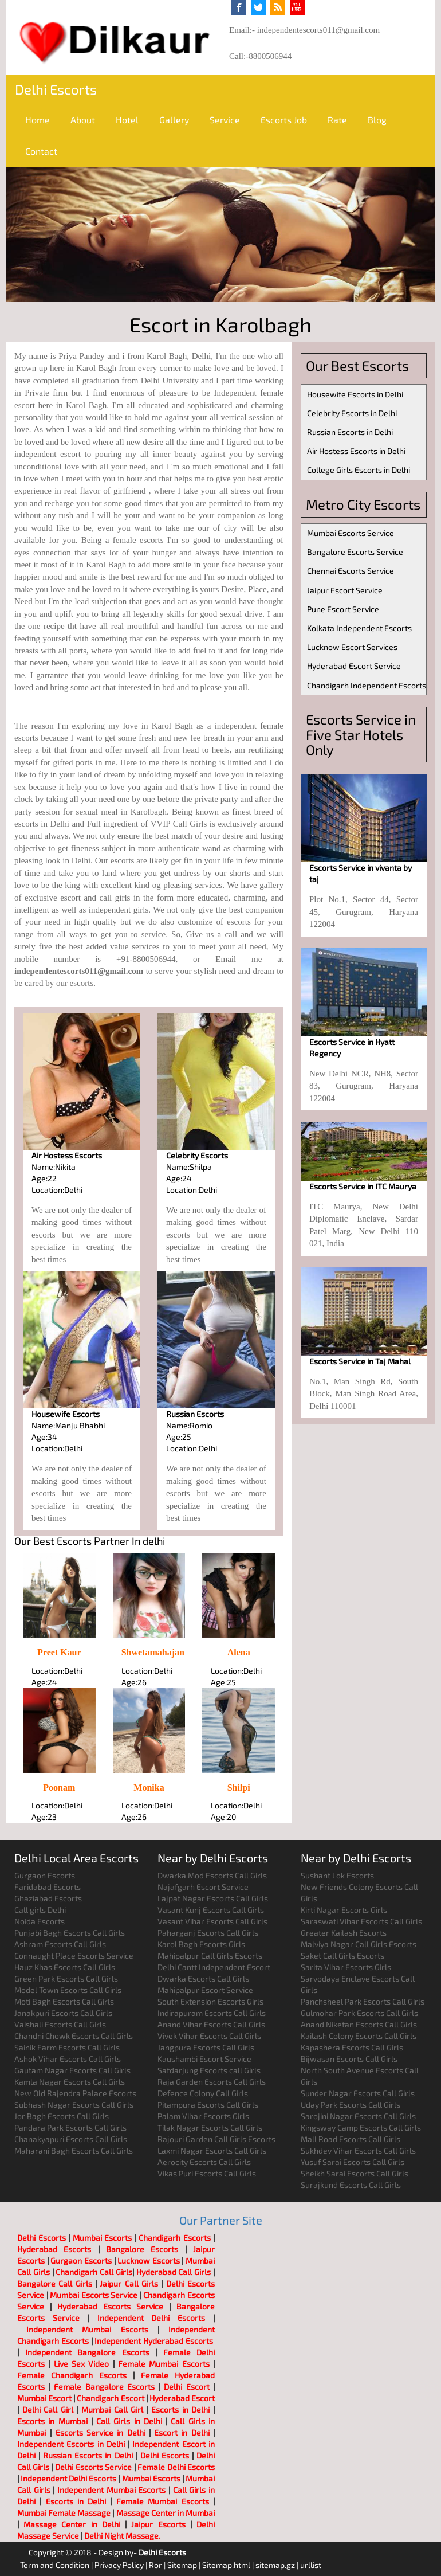 The height and width of the screenshot is (2576, 441). Describe the element at coordinates (238, 1652) in the screenshot. I see `Alena` at that location.